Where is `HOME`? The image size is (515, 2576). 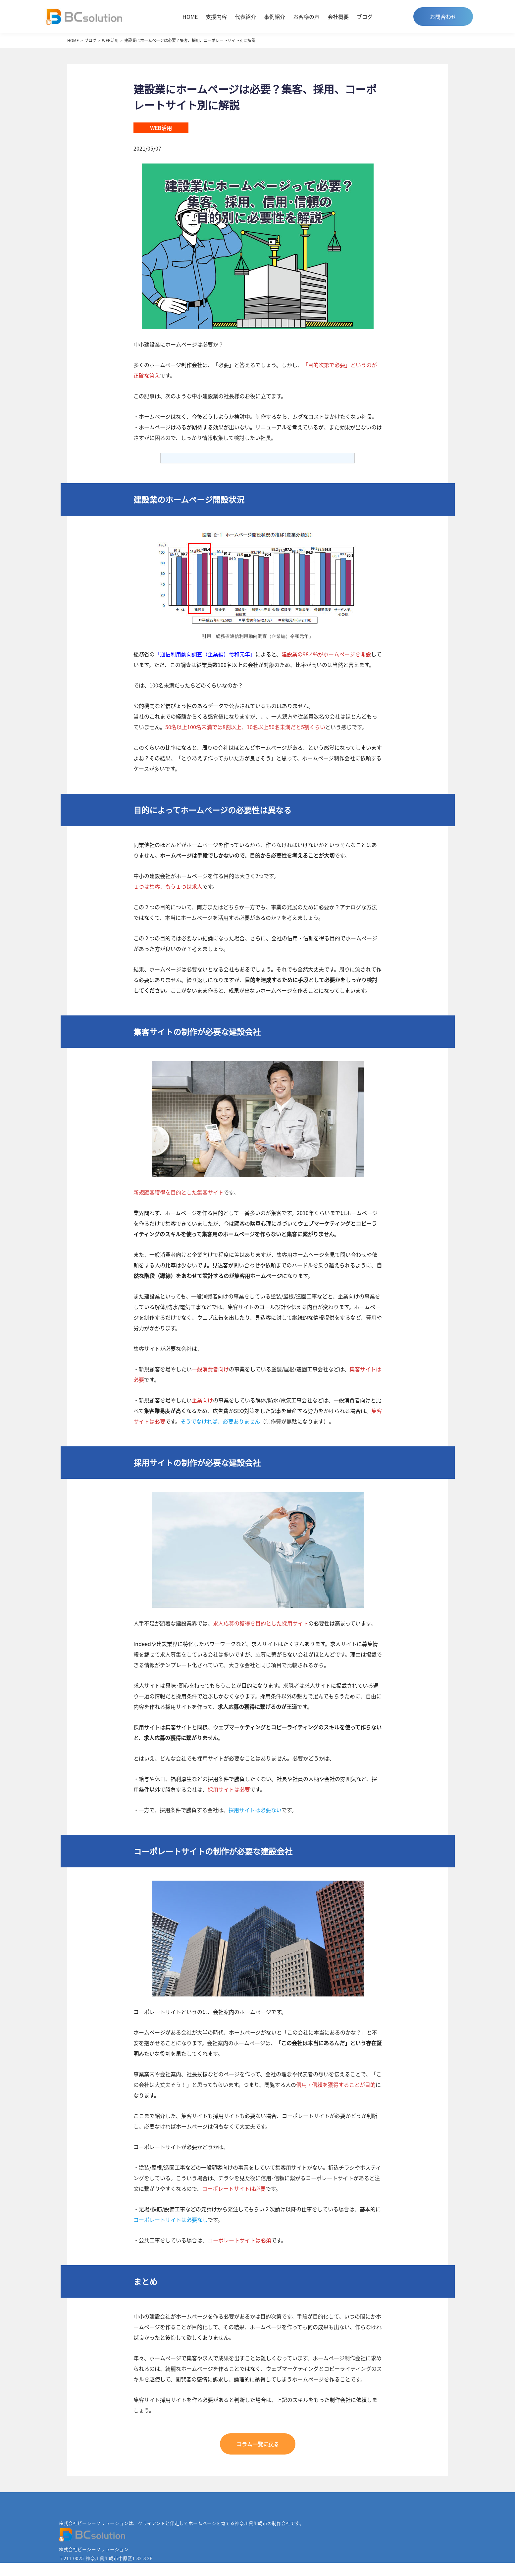 HOME is located at coordinates (190, 17).